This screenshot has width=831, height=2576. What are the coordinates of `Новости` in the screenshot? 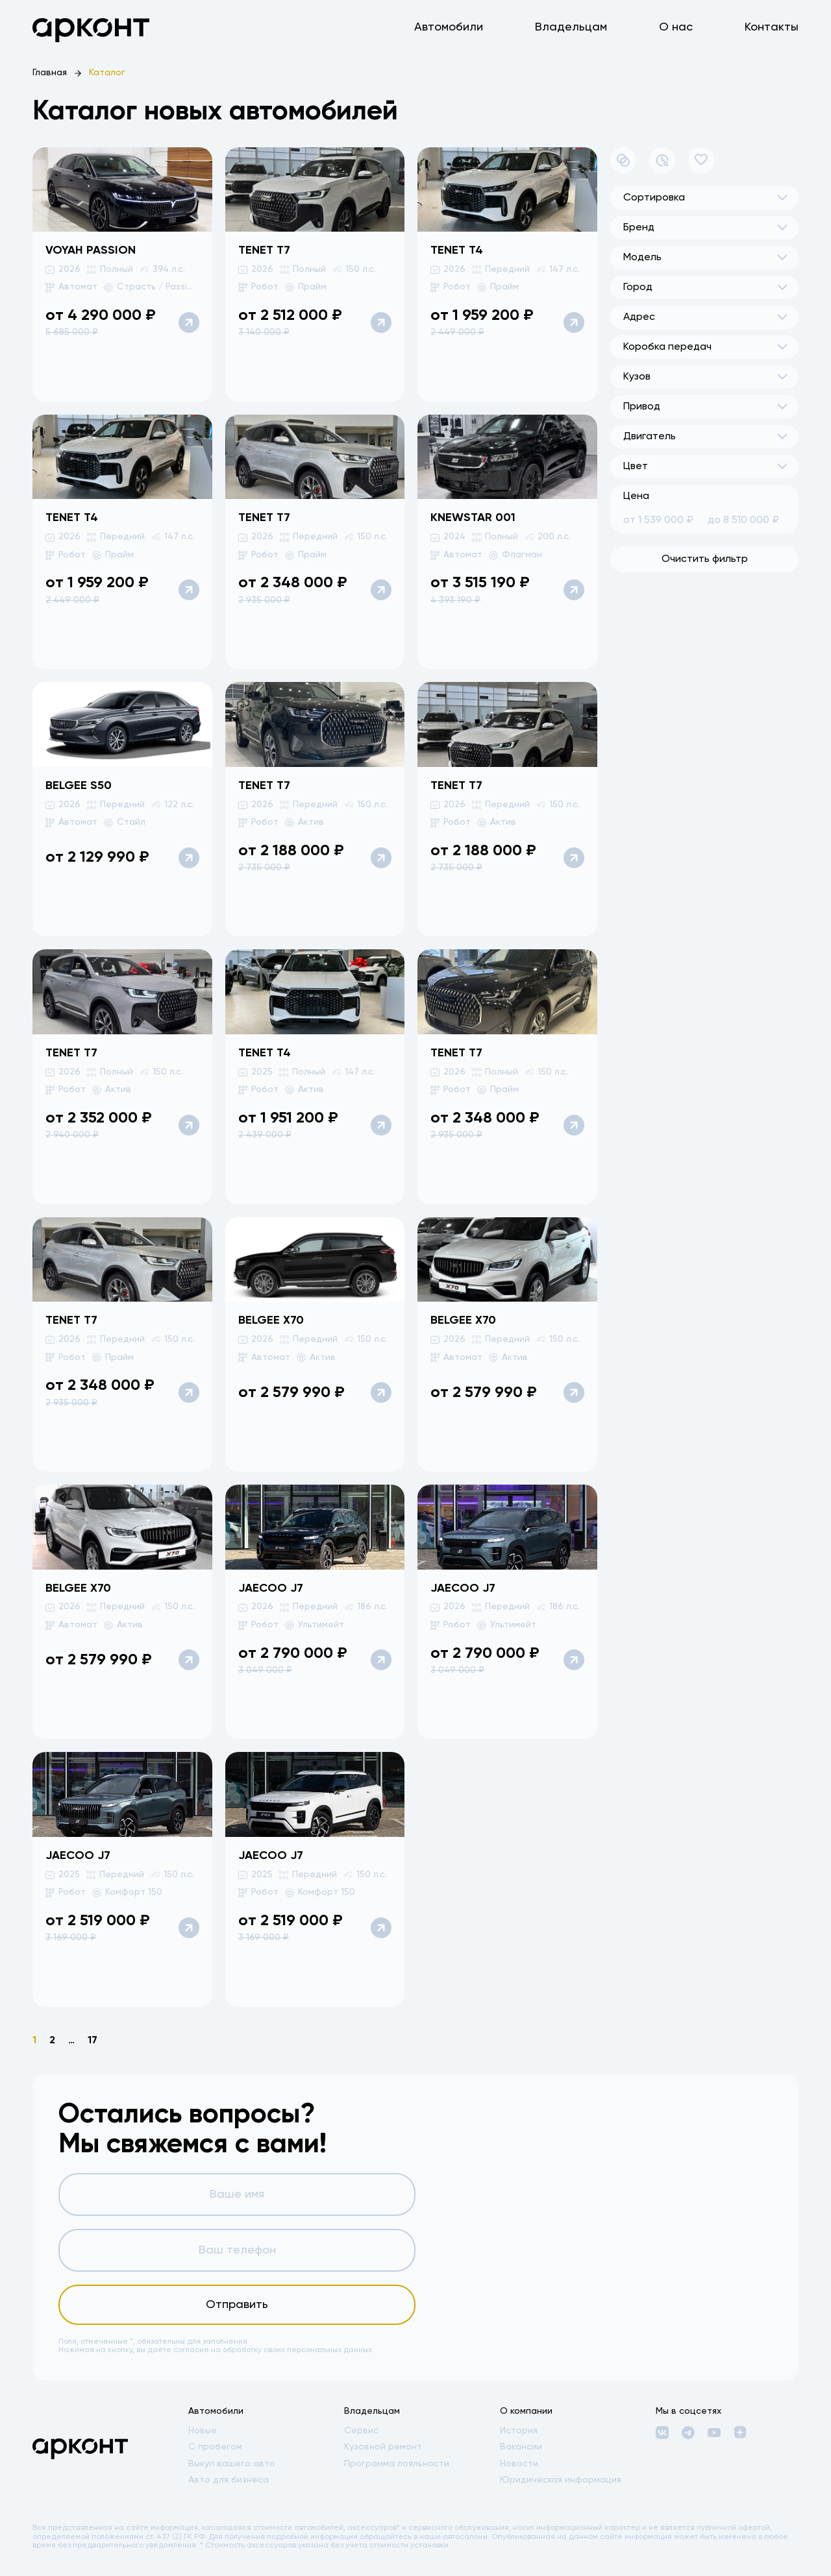 It's located at (519, 2463).